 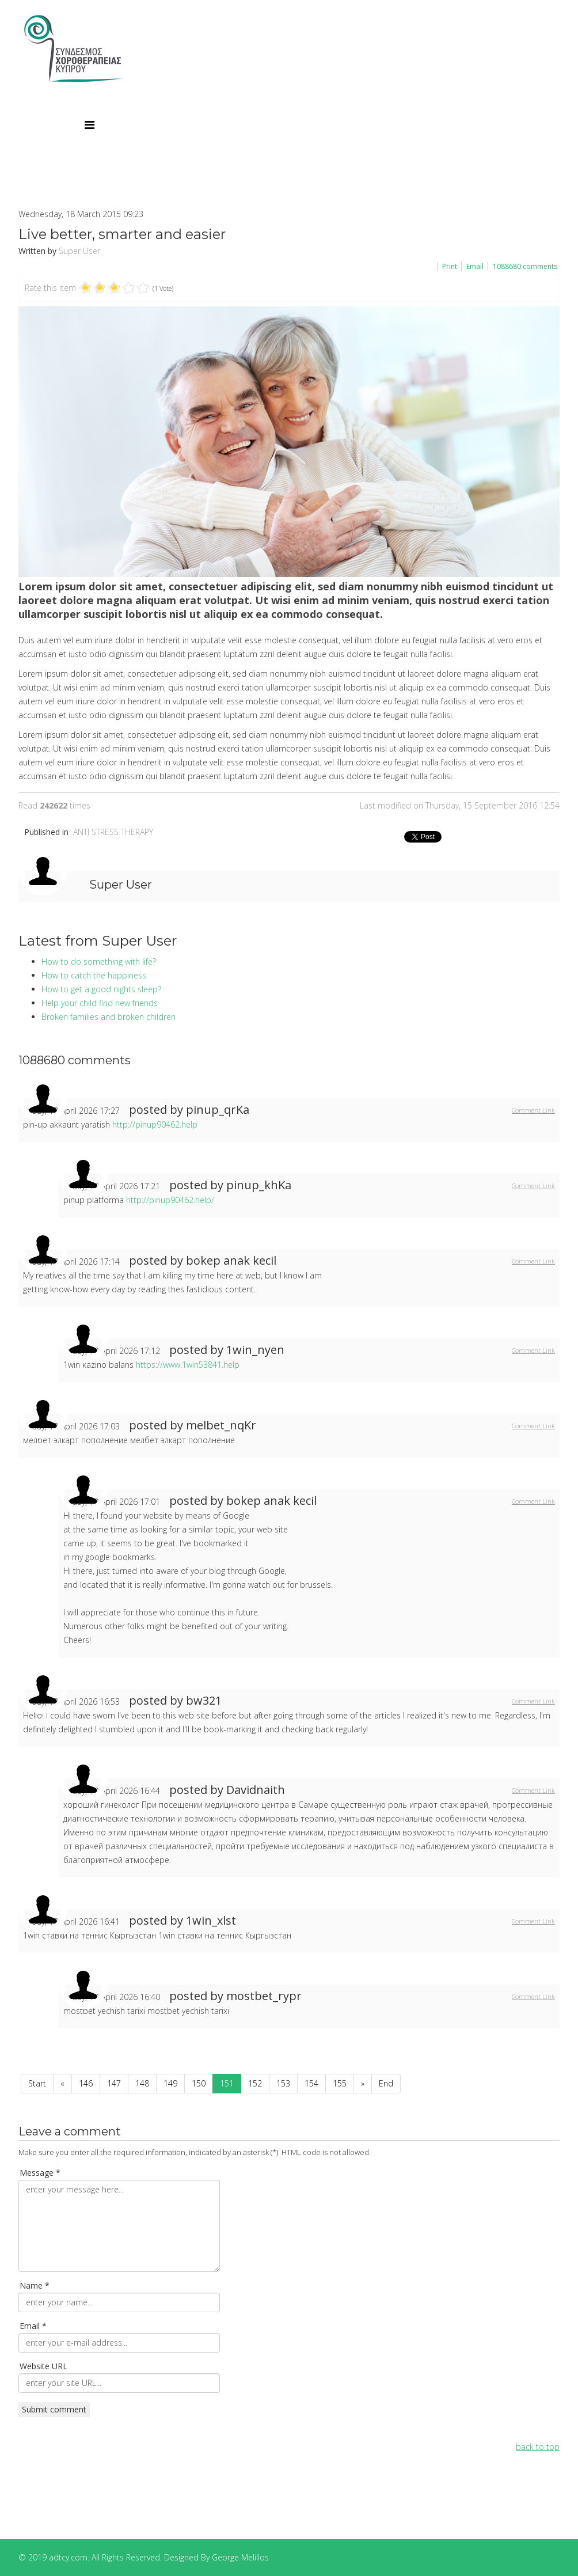 What do you see at coordinates (227, 2083) in the screenshot?
I see `151` at bounding box center [227, 2083].